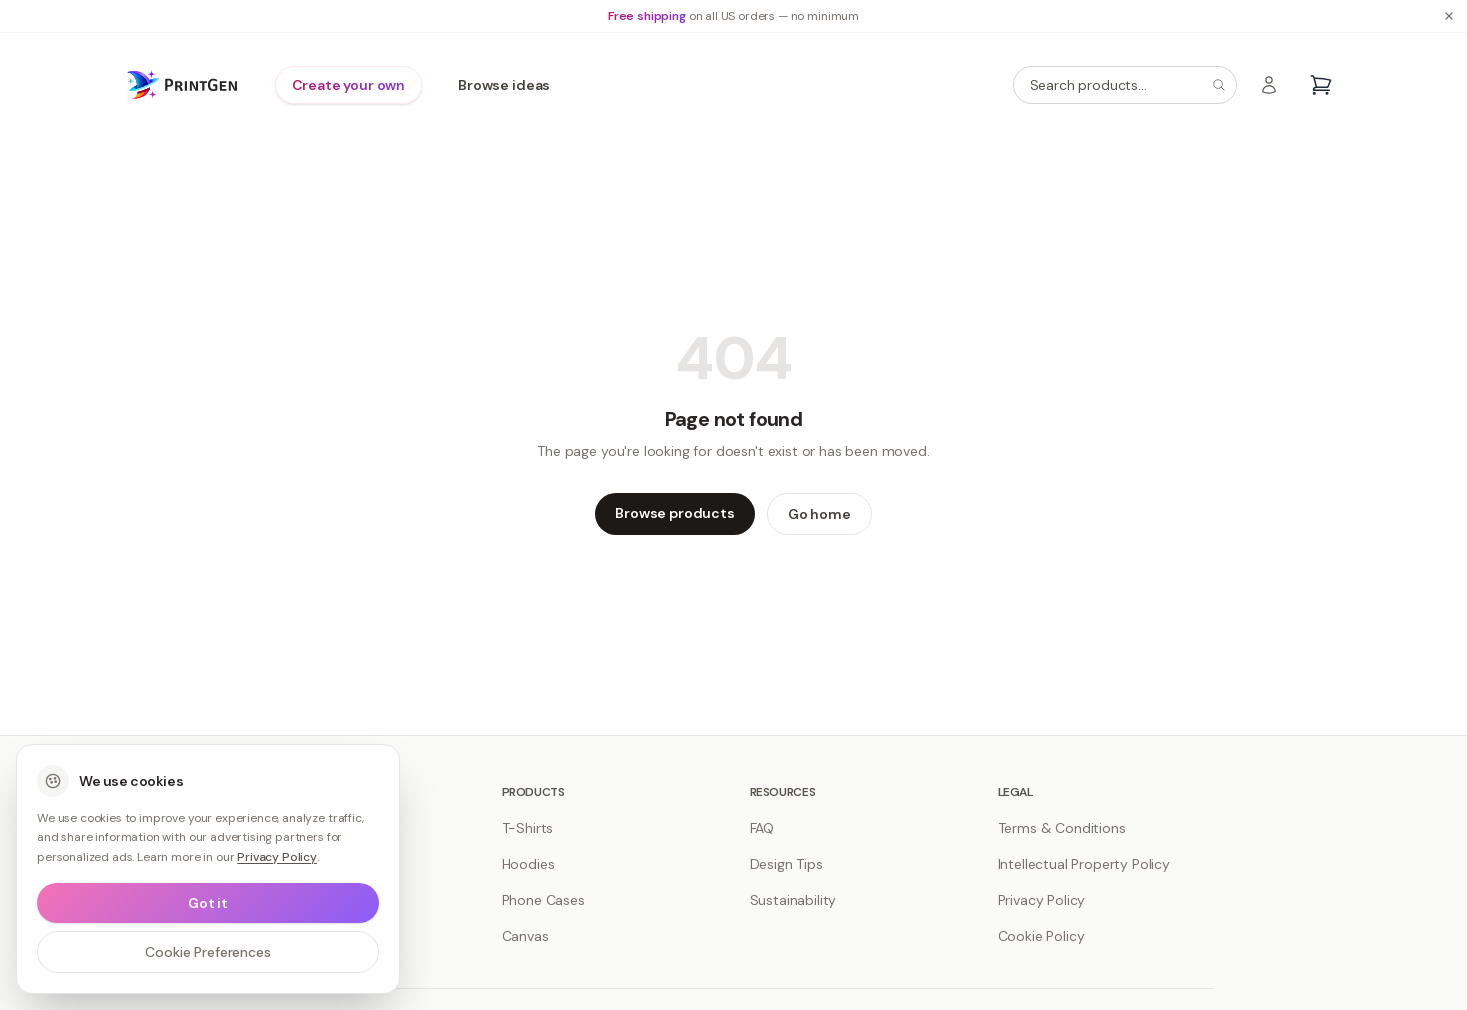  What do you see at coordinates (528, 864) in the screenshot?
I see `Hoodies` at bounding box center [528, 864].